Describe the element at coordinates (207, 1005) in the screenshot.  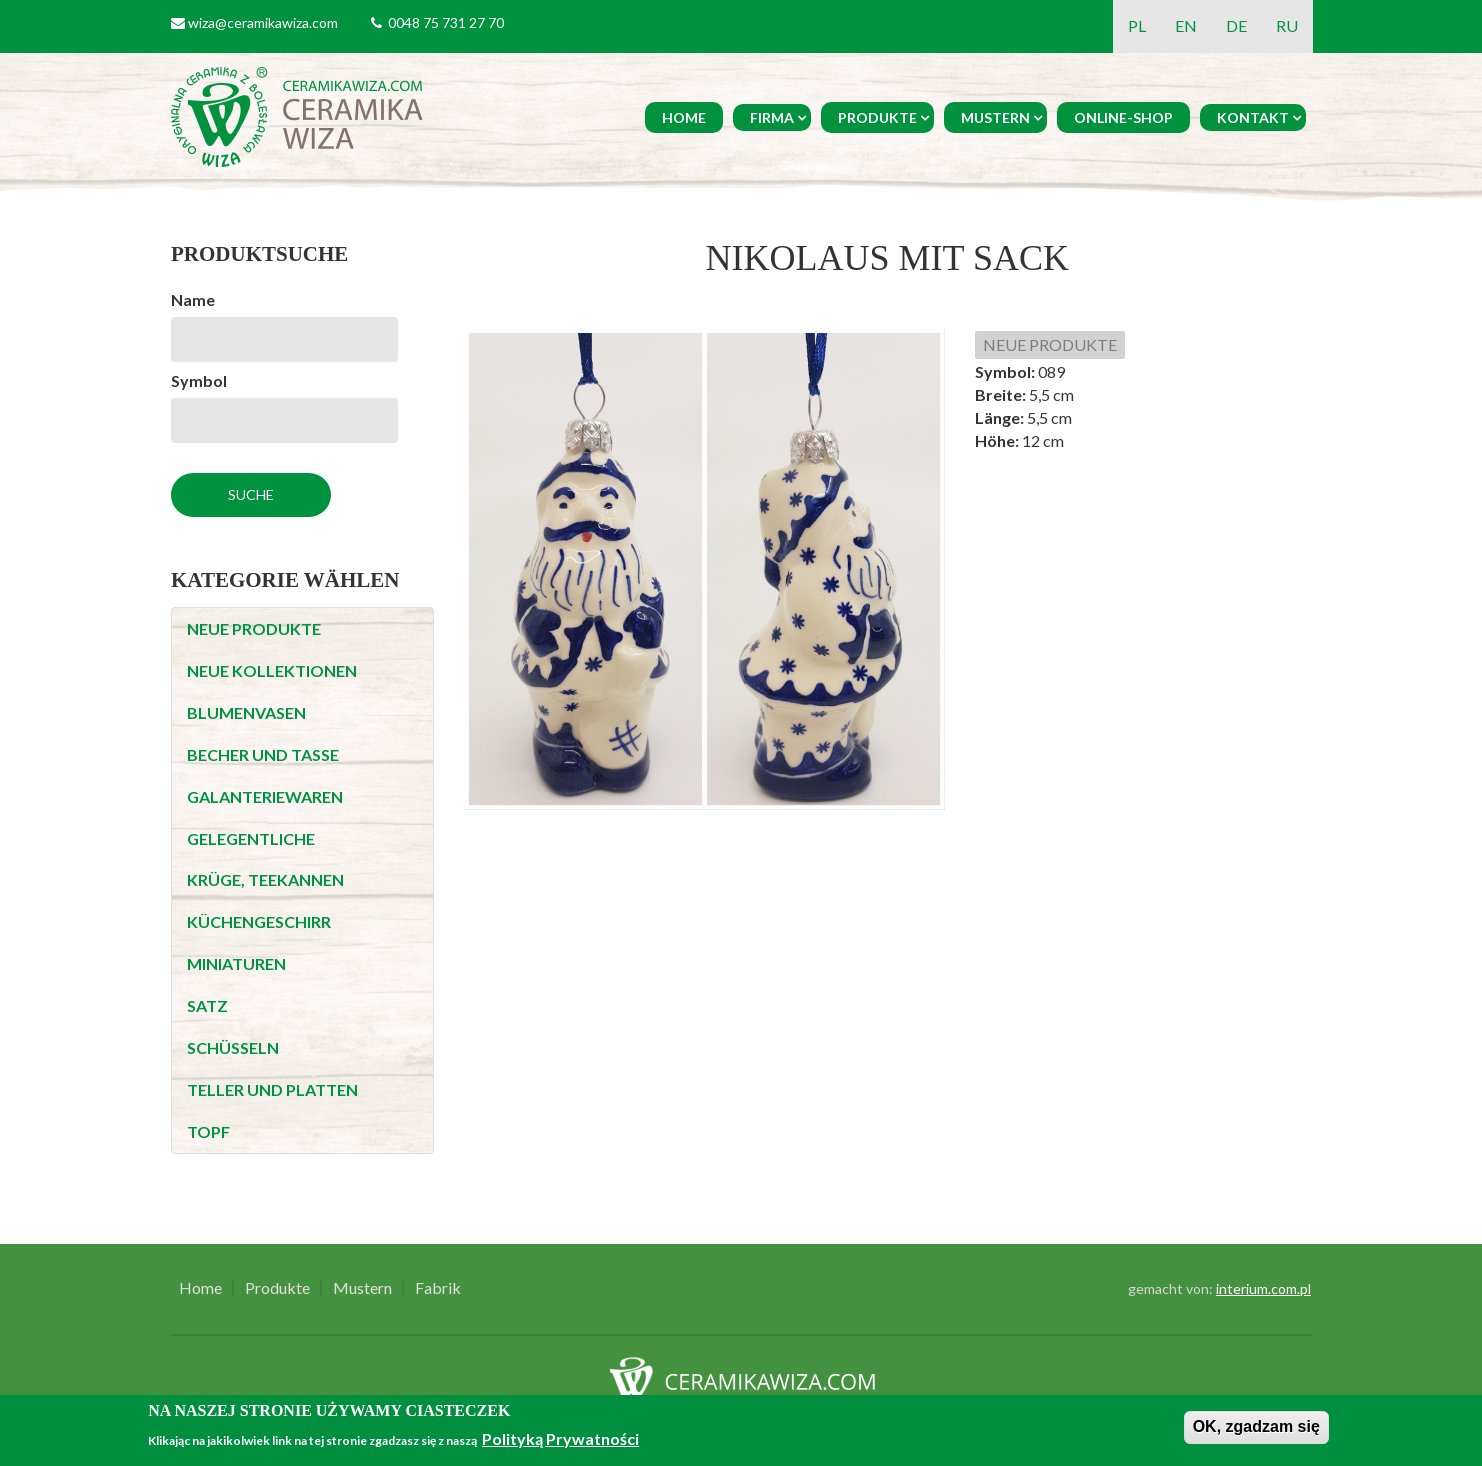
I see `SATZ` at that location.